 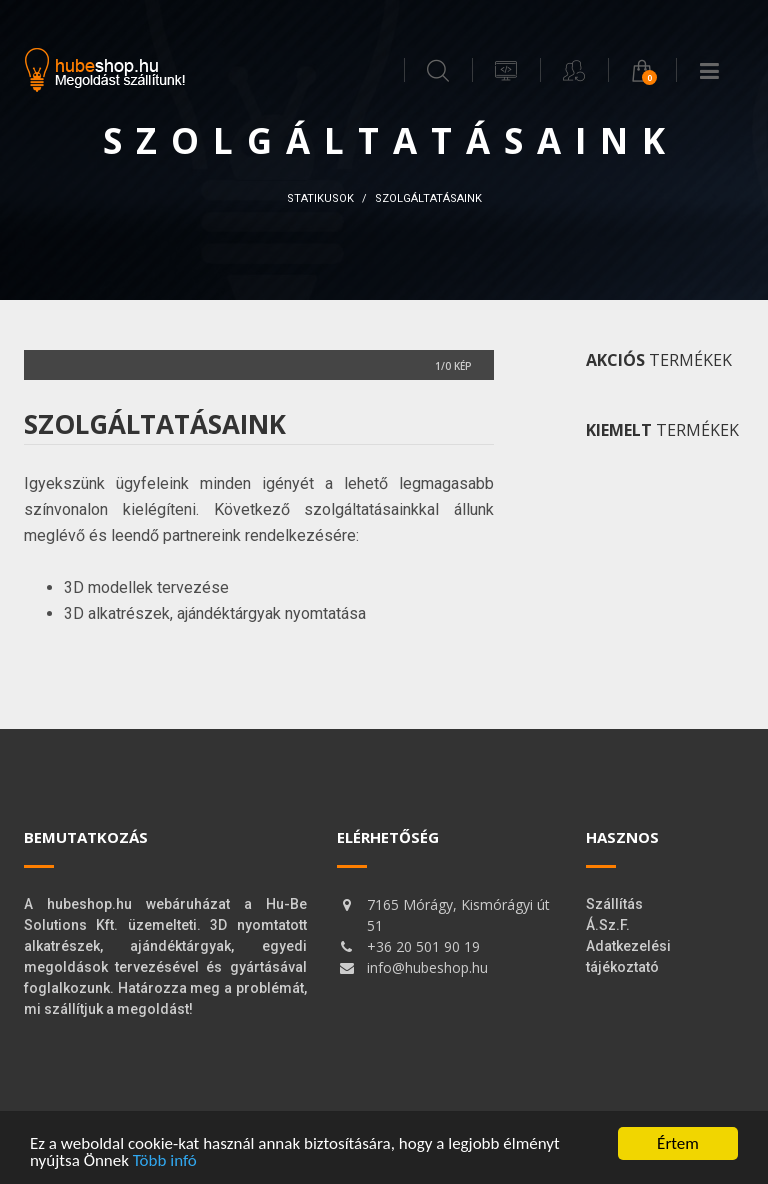 I want to click on Á.Sz.F., so click(x=608, y=925).